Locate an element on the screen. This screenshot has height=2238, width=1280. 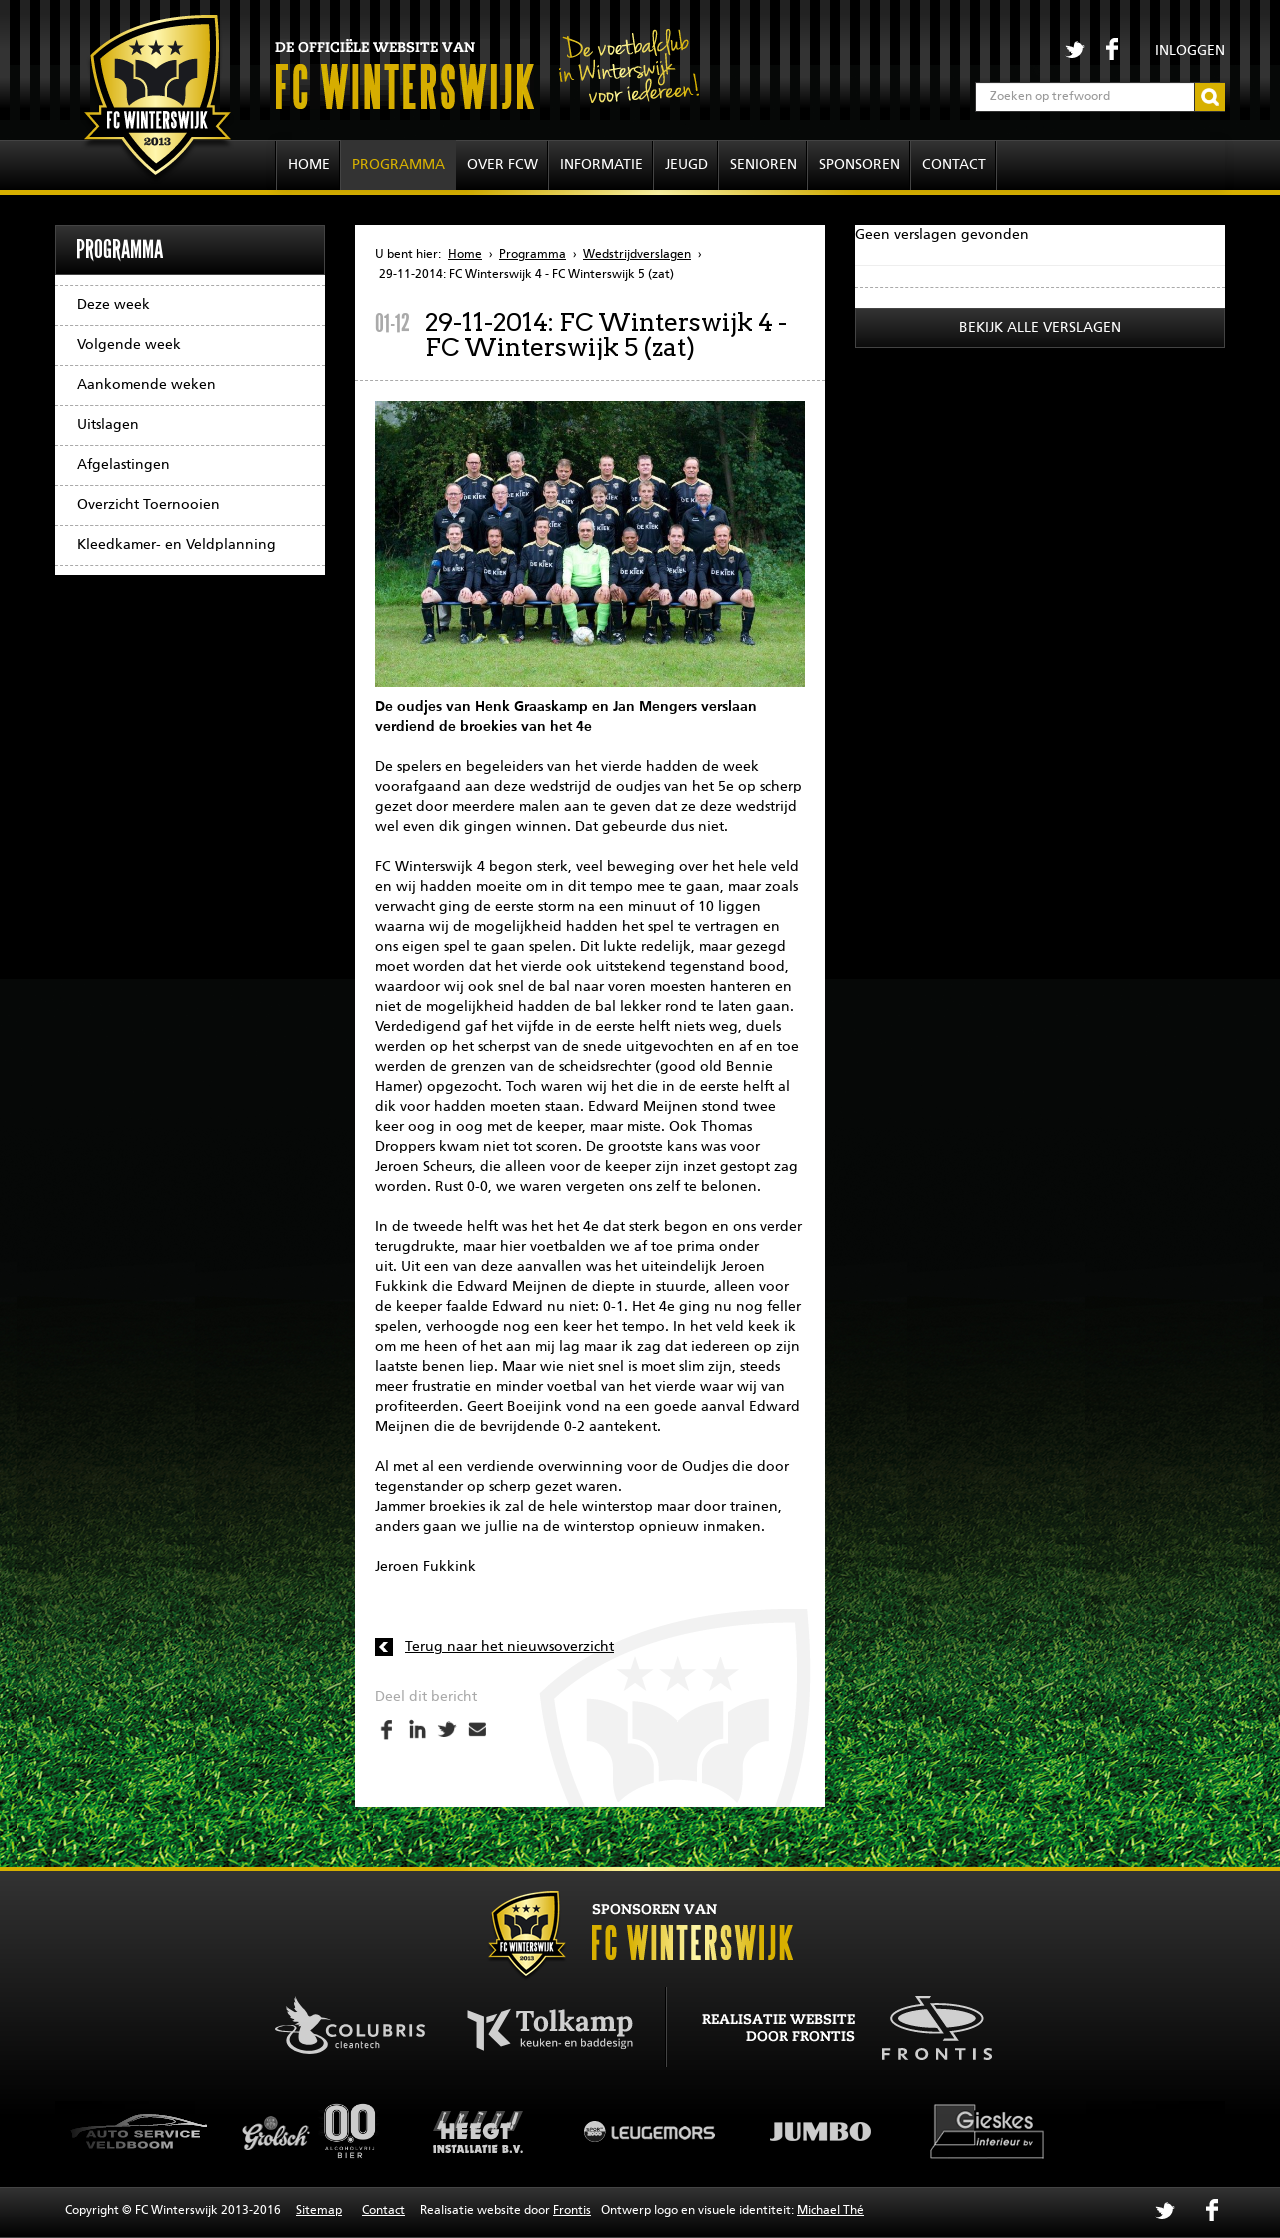
Senioren is located at coordinates (763, 165).